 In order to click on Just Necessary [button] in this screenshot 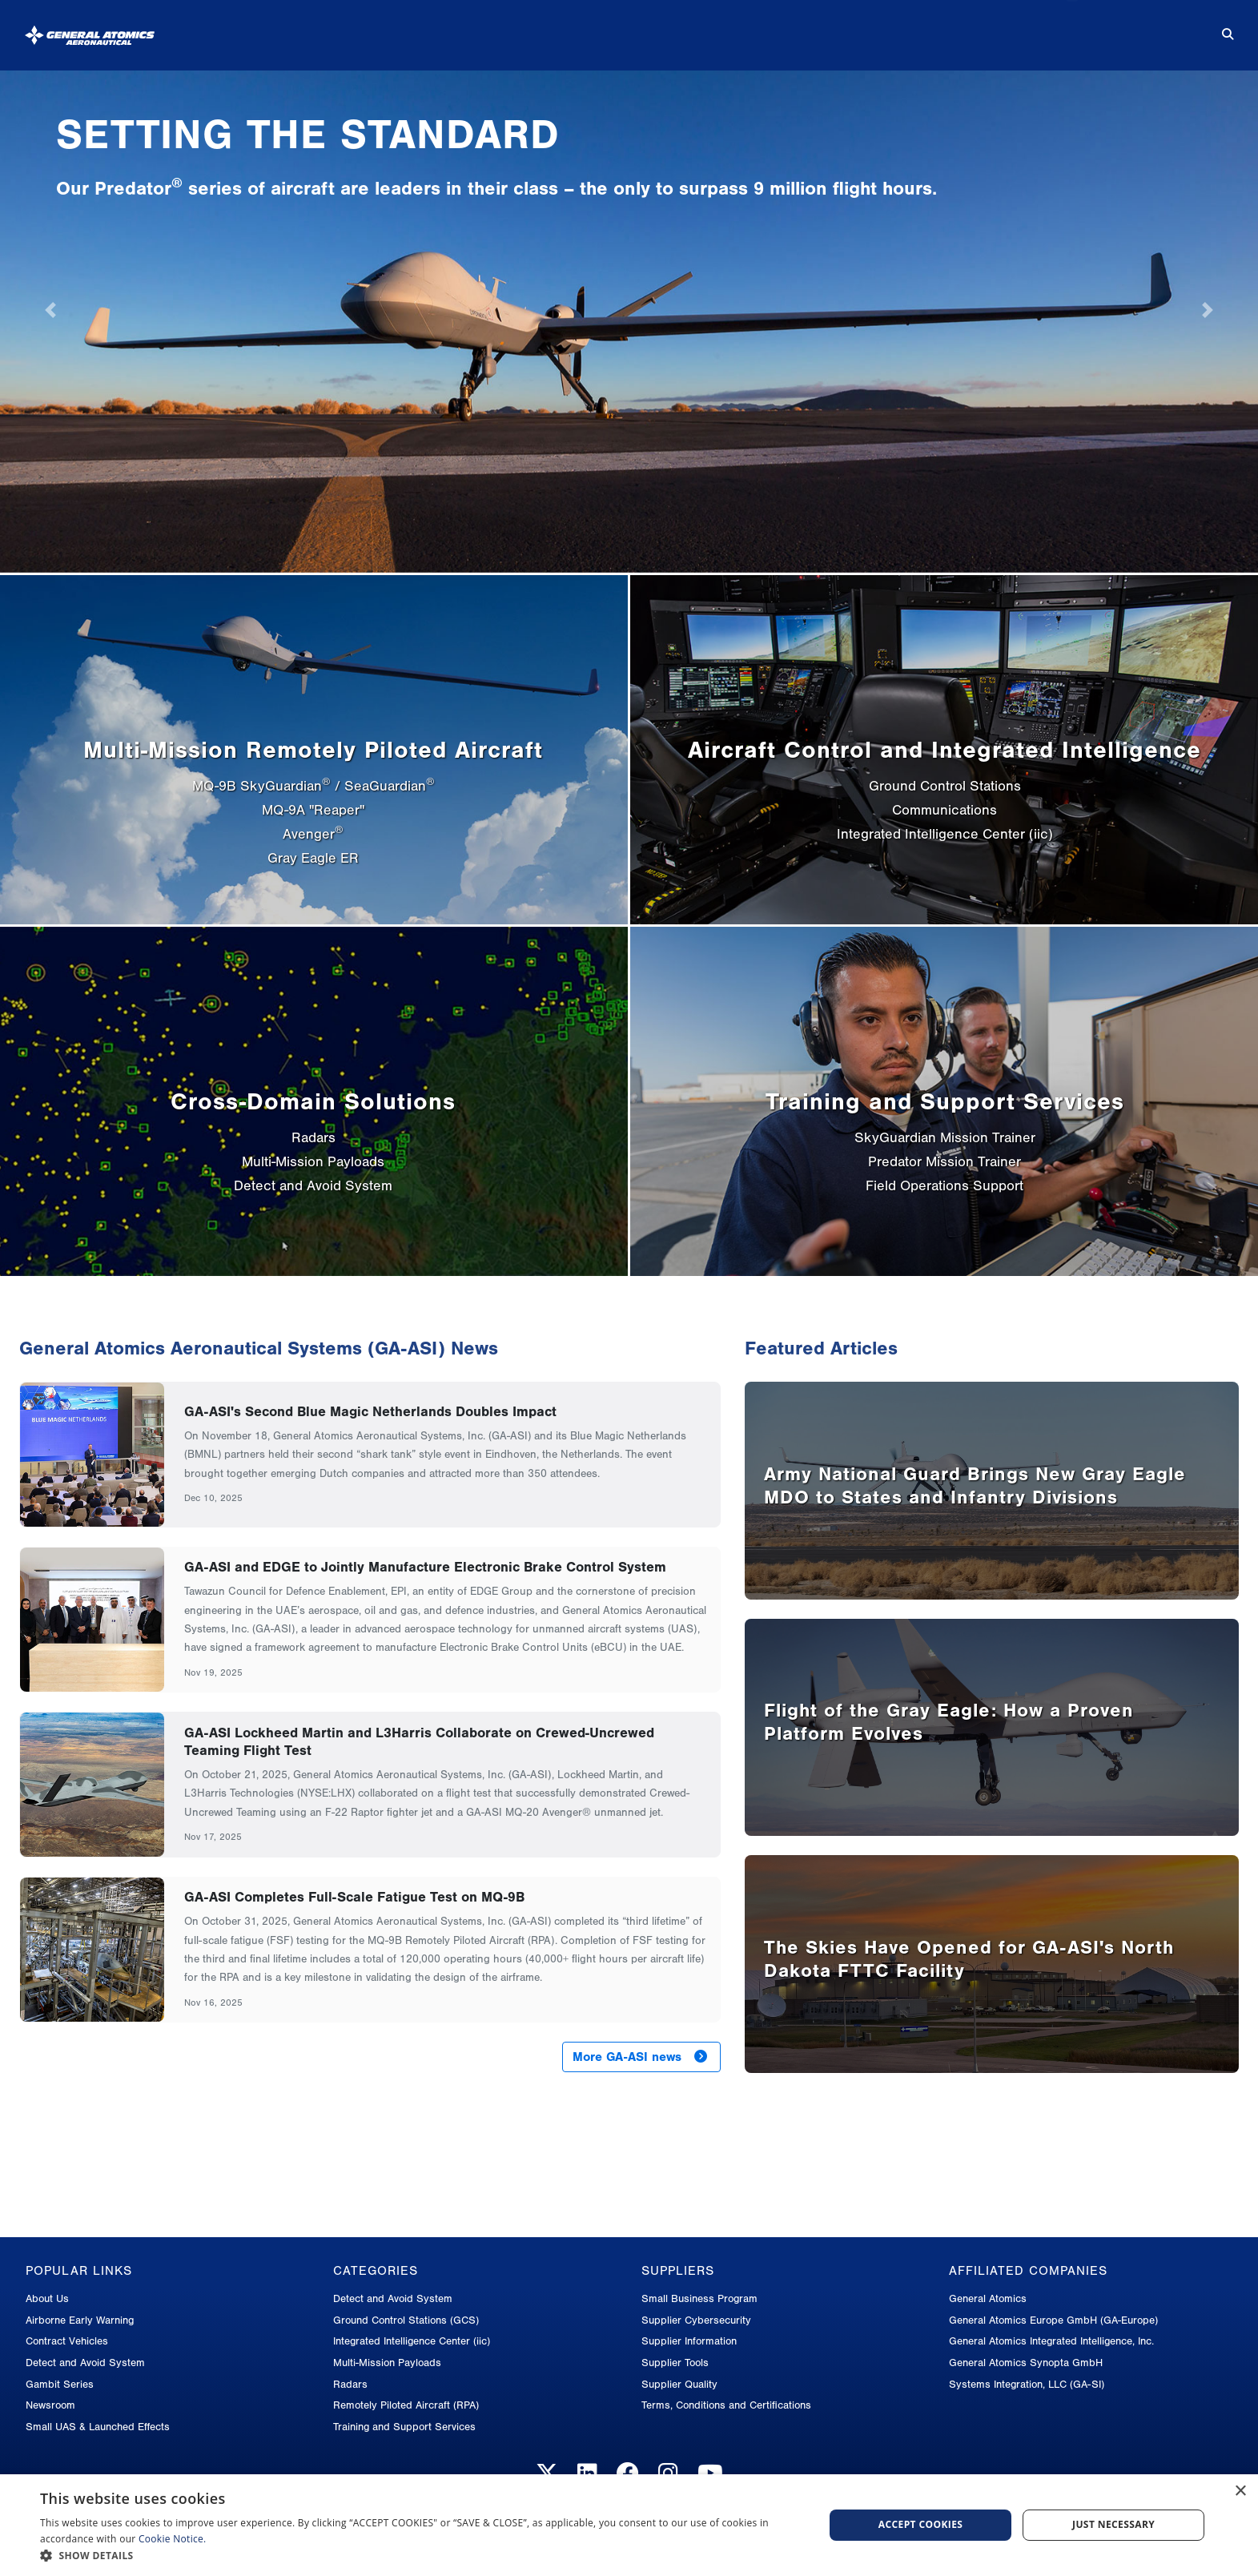, I will do `click(1113, 2524)`.